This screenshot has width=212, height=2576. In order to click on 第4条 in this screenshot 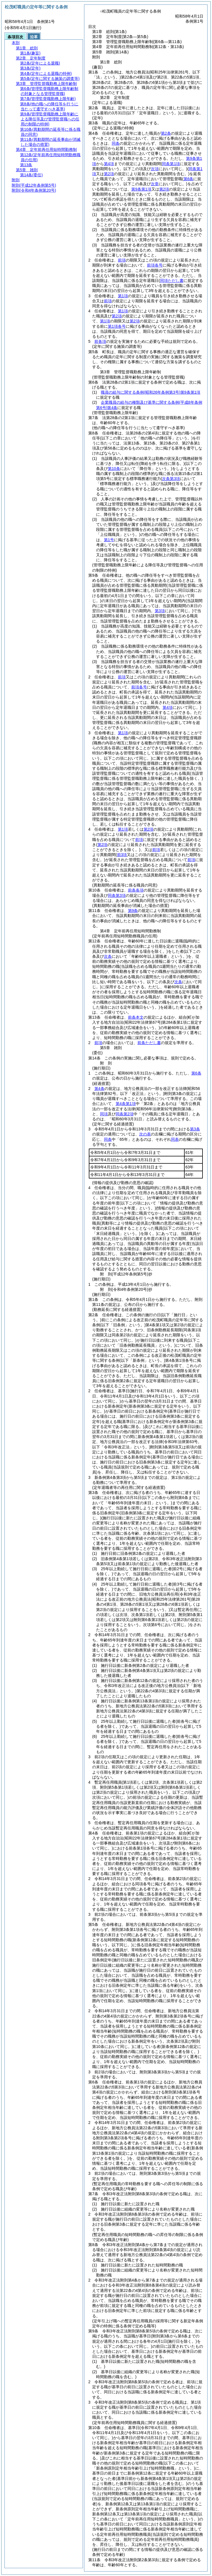, I will do `click(99, 1088)`.